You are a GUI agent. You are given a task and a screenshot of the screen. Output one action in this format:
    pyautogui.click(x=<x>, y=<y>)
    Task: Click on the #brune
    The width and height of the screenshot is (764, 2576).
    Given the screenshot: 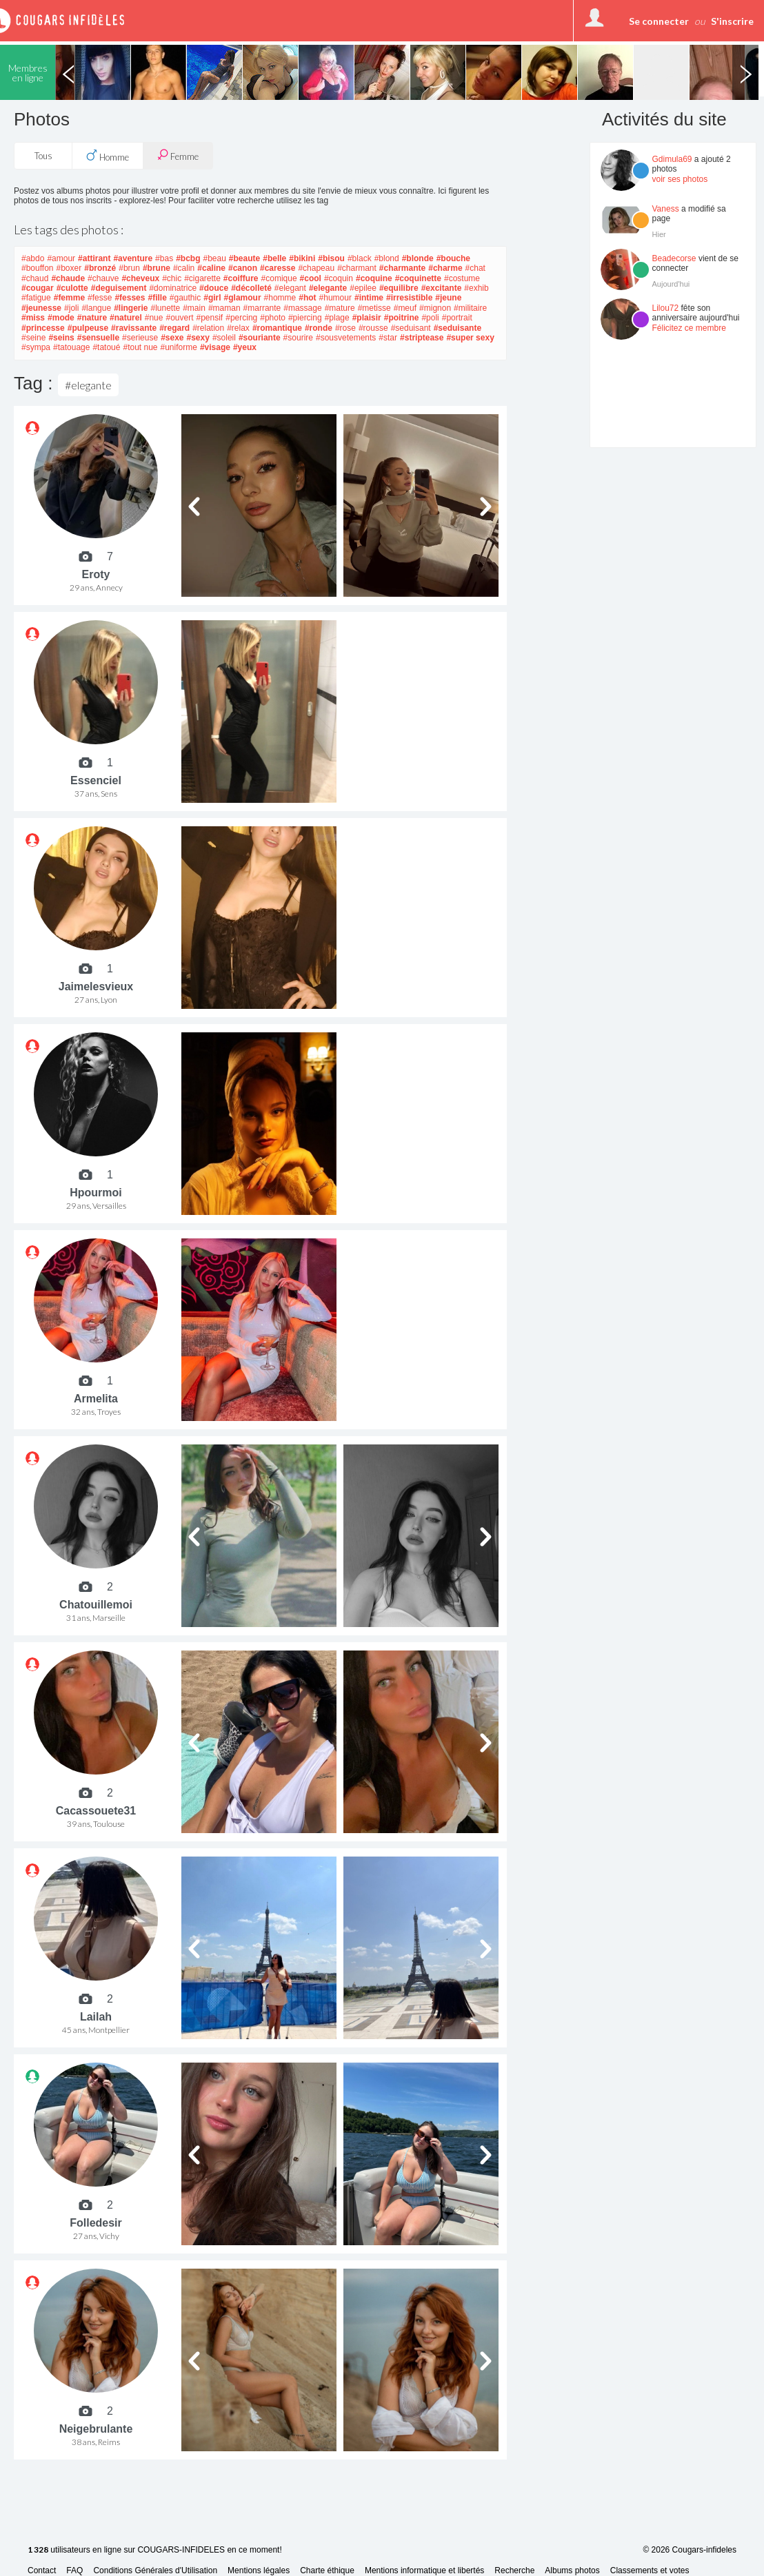 What is the action you would take?
    pyautogui.click(x=156, y=268)
    